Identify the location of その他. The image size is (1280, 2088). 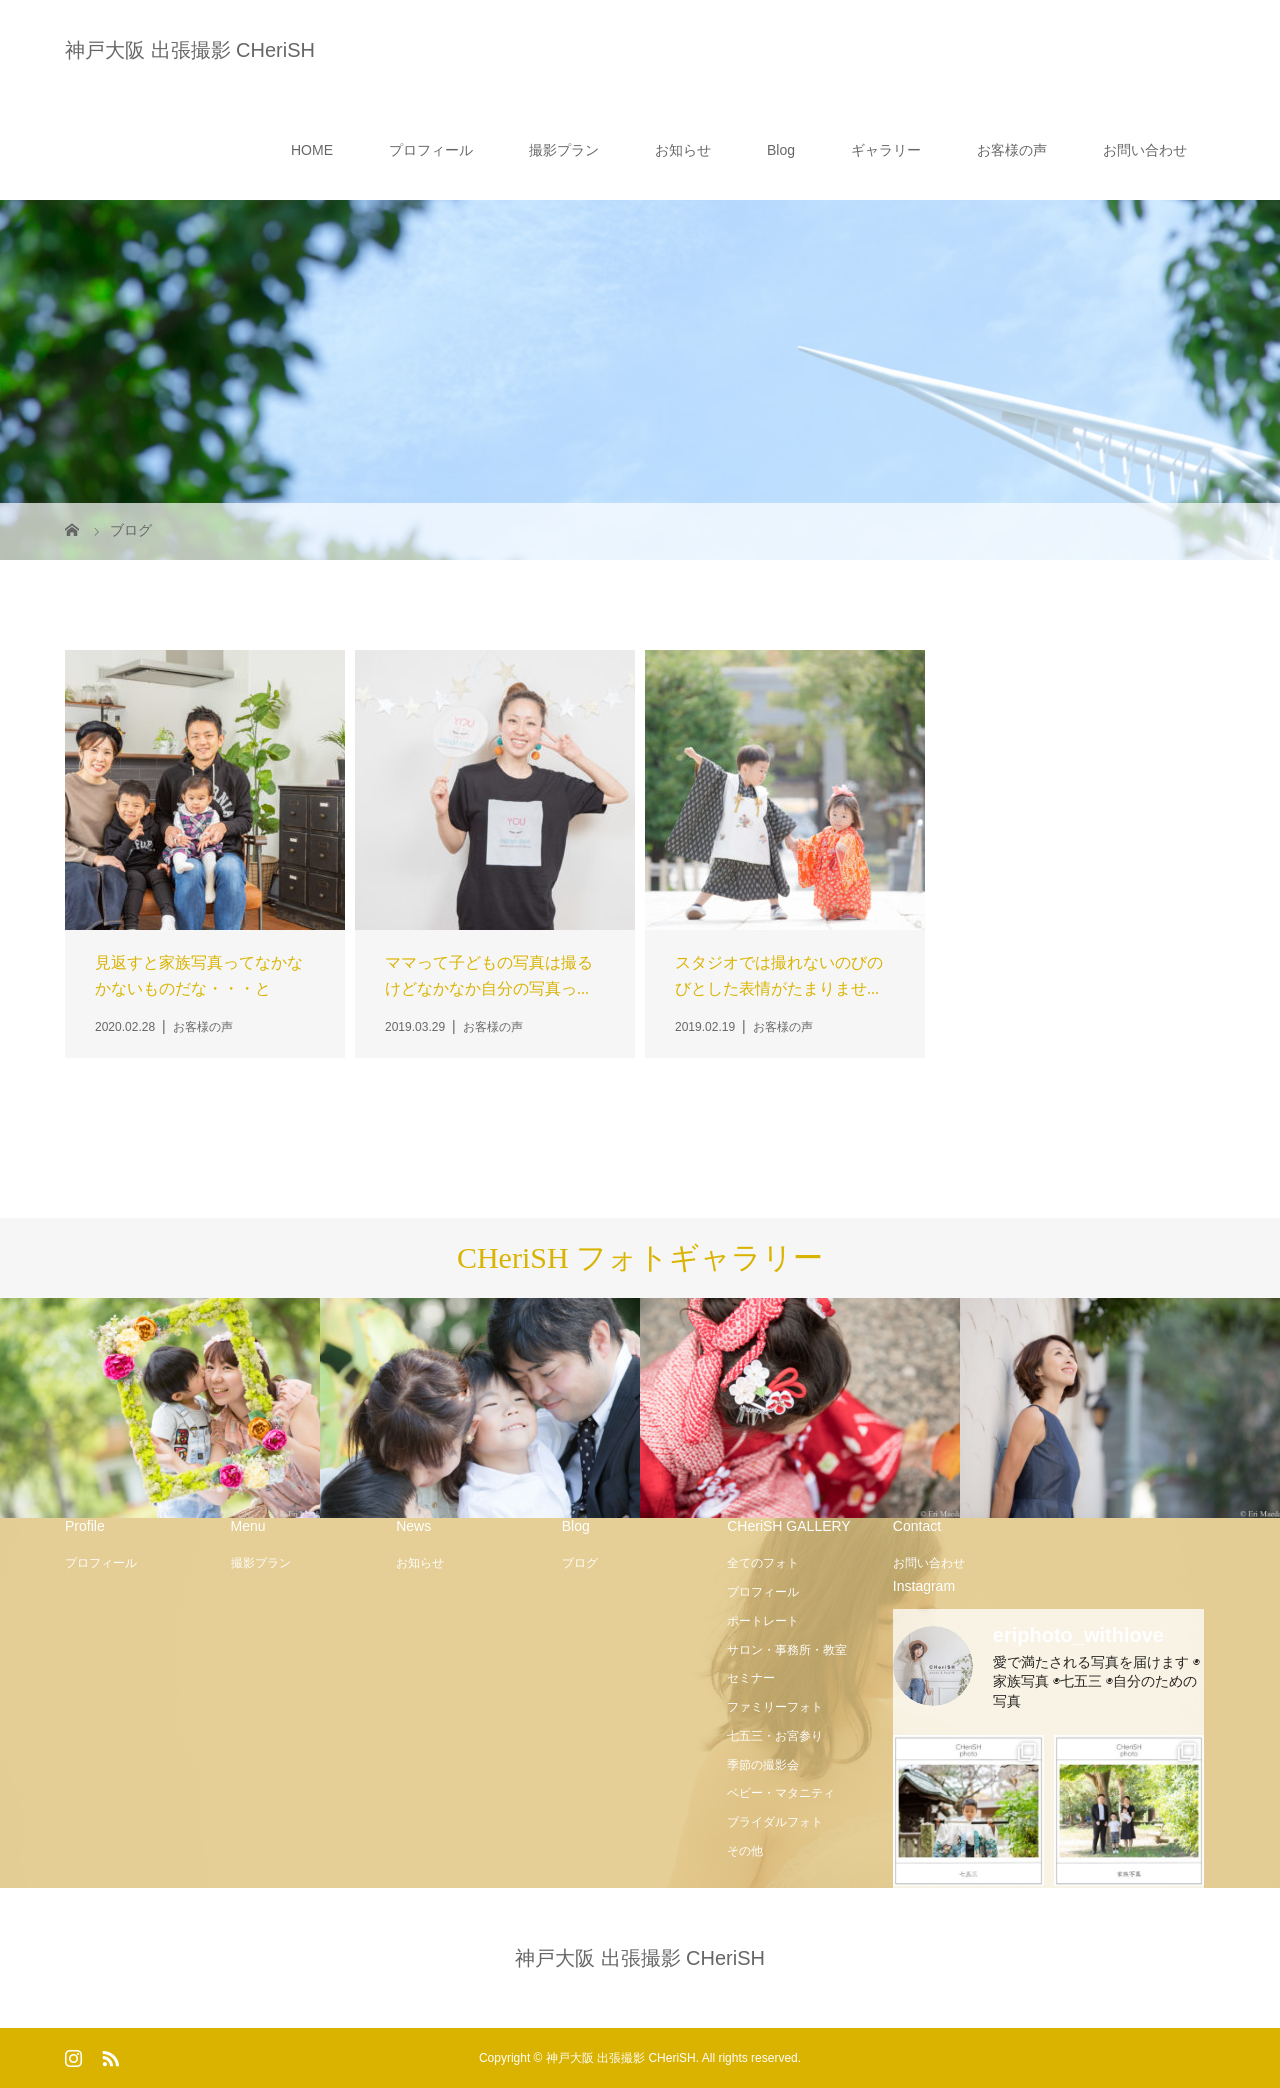
(745, 1851).